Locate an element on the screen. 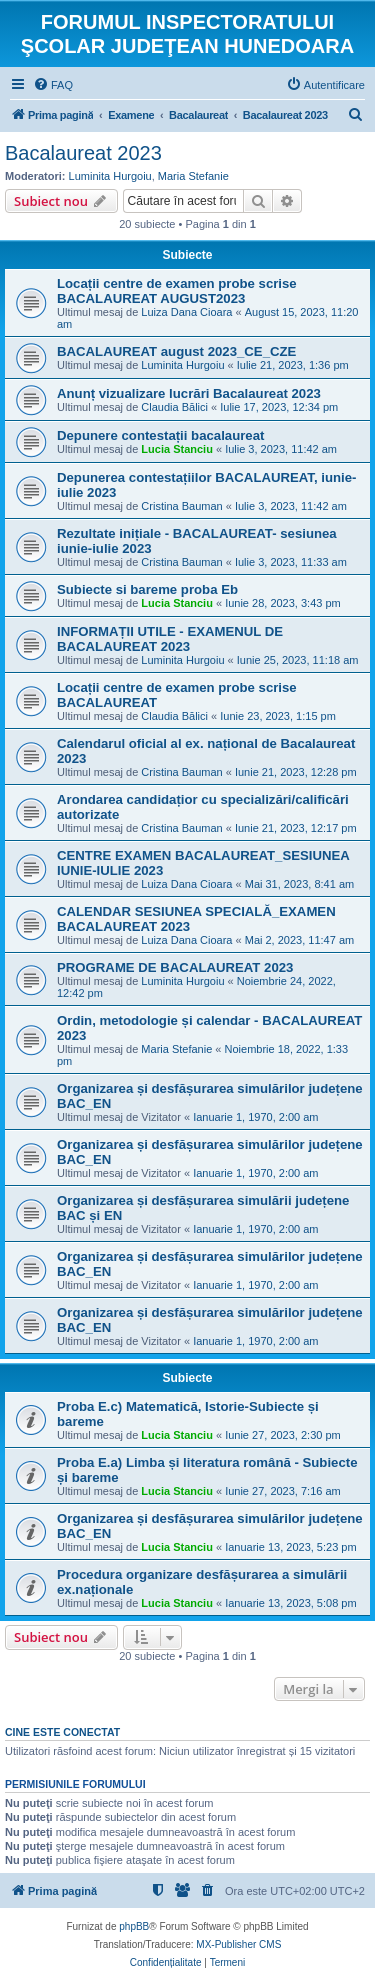 The image size is (375, 1982). INFORMAȚII UTILE - EXAMENUL DE BACALAUREAT 2023 is located at coordinates (170, 639).